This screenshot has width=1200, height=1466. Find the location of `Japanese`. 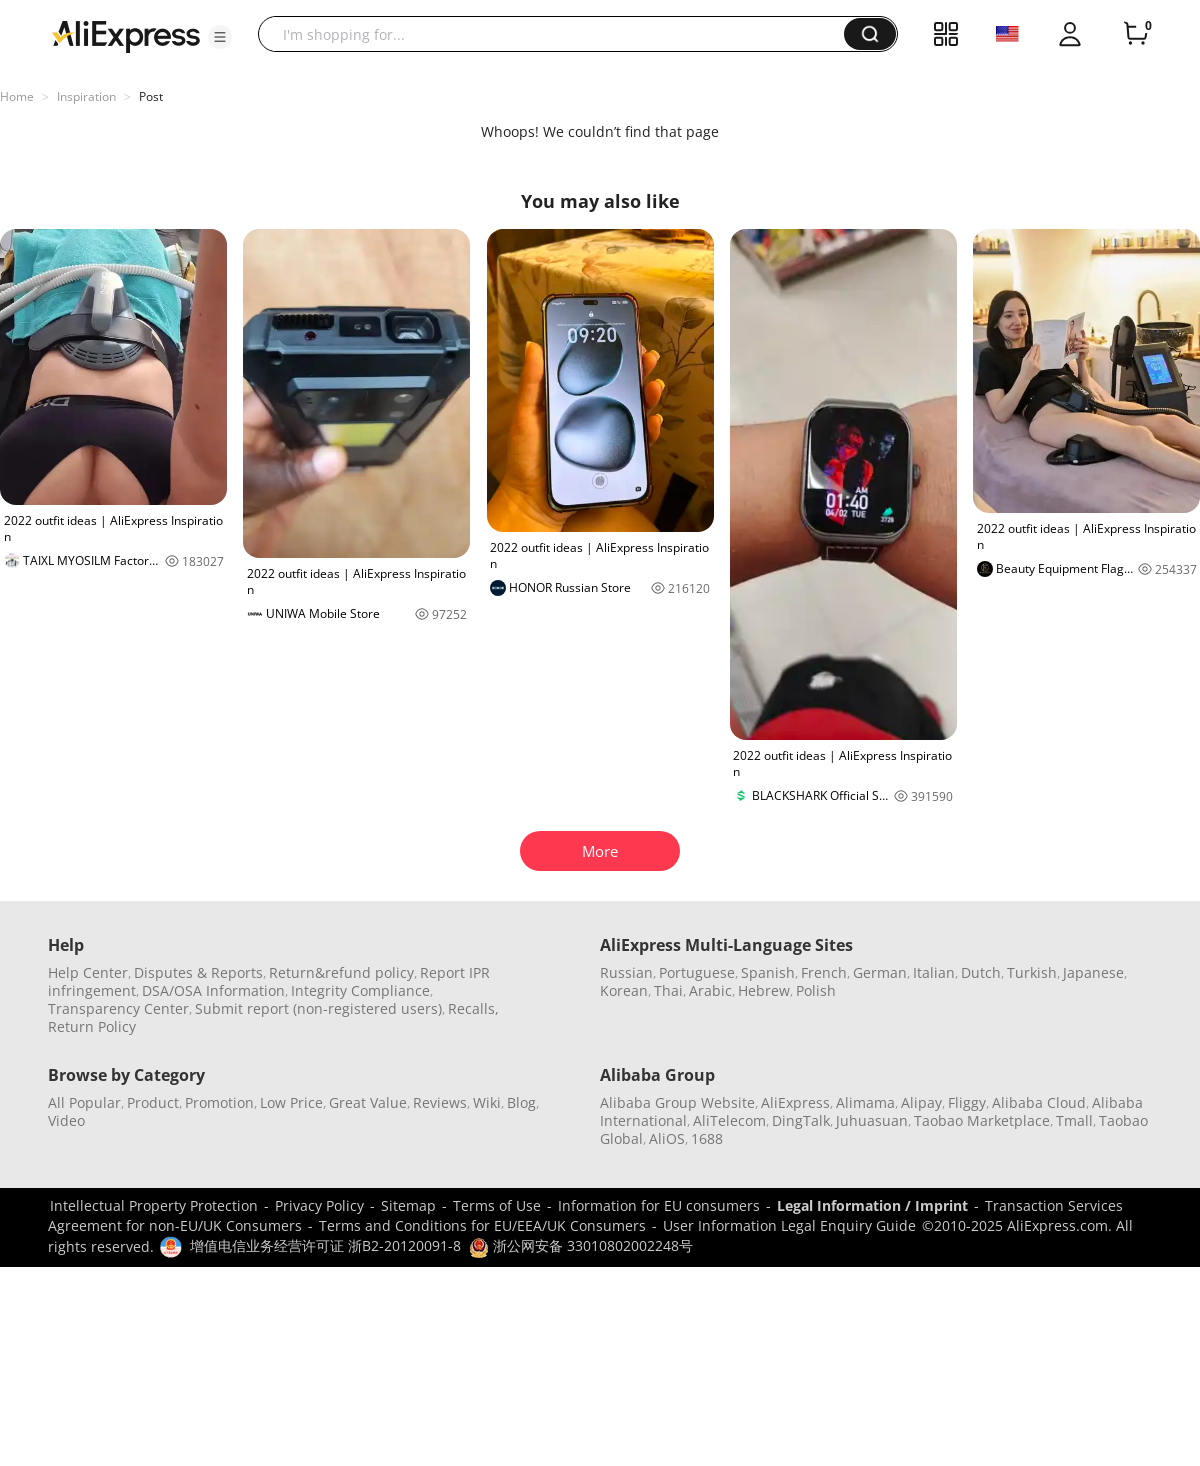

Japanese is located at coordinates (1093, 972).